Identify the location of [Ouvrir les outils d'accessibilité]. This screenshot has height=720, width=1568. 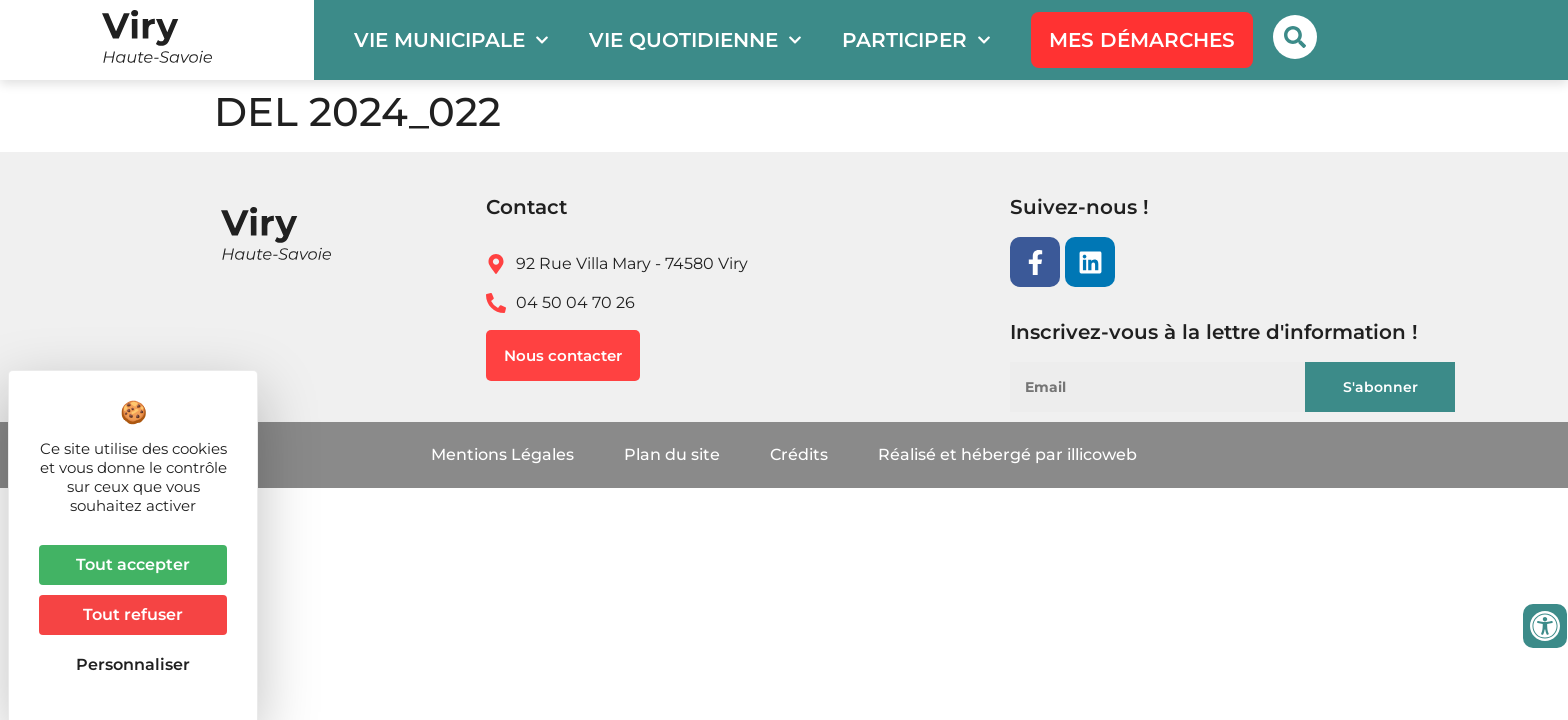
(1545, 626).